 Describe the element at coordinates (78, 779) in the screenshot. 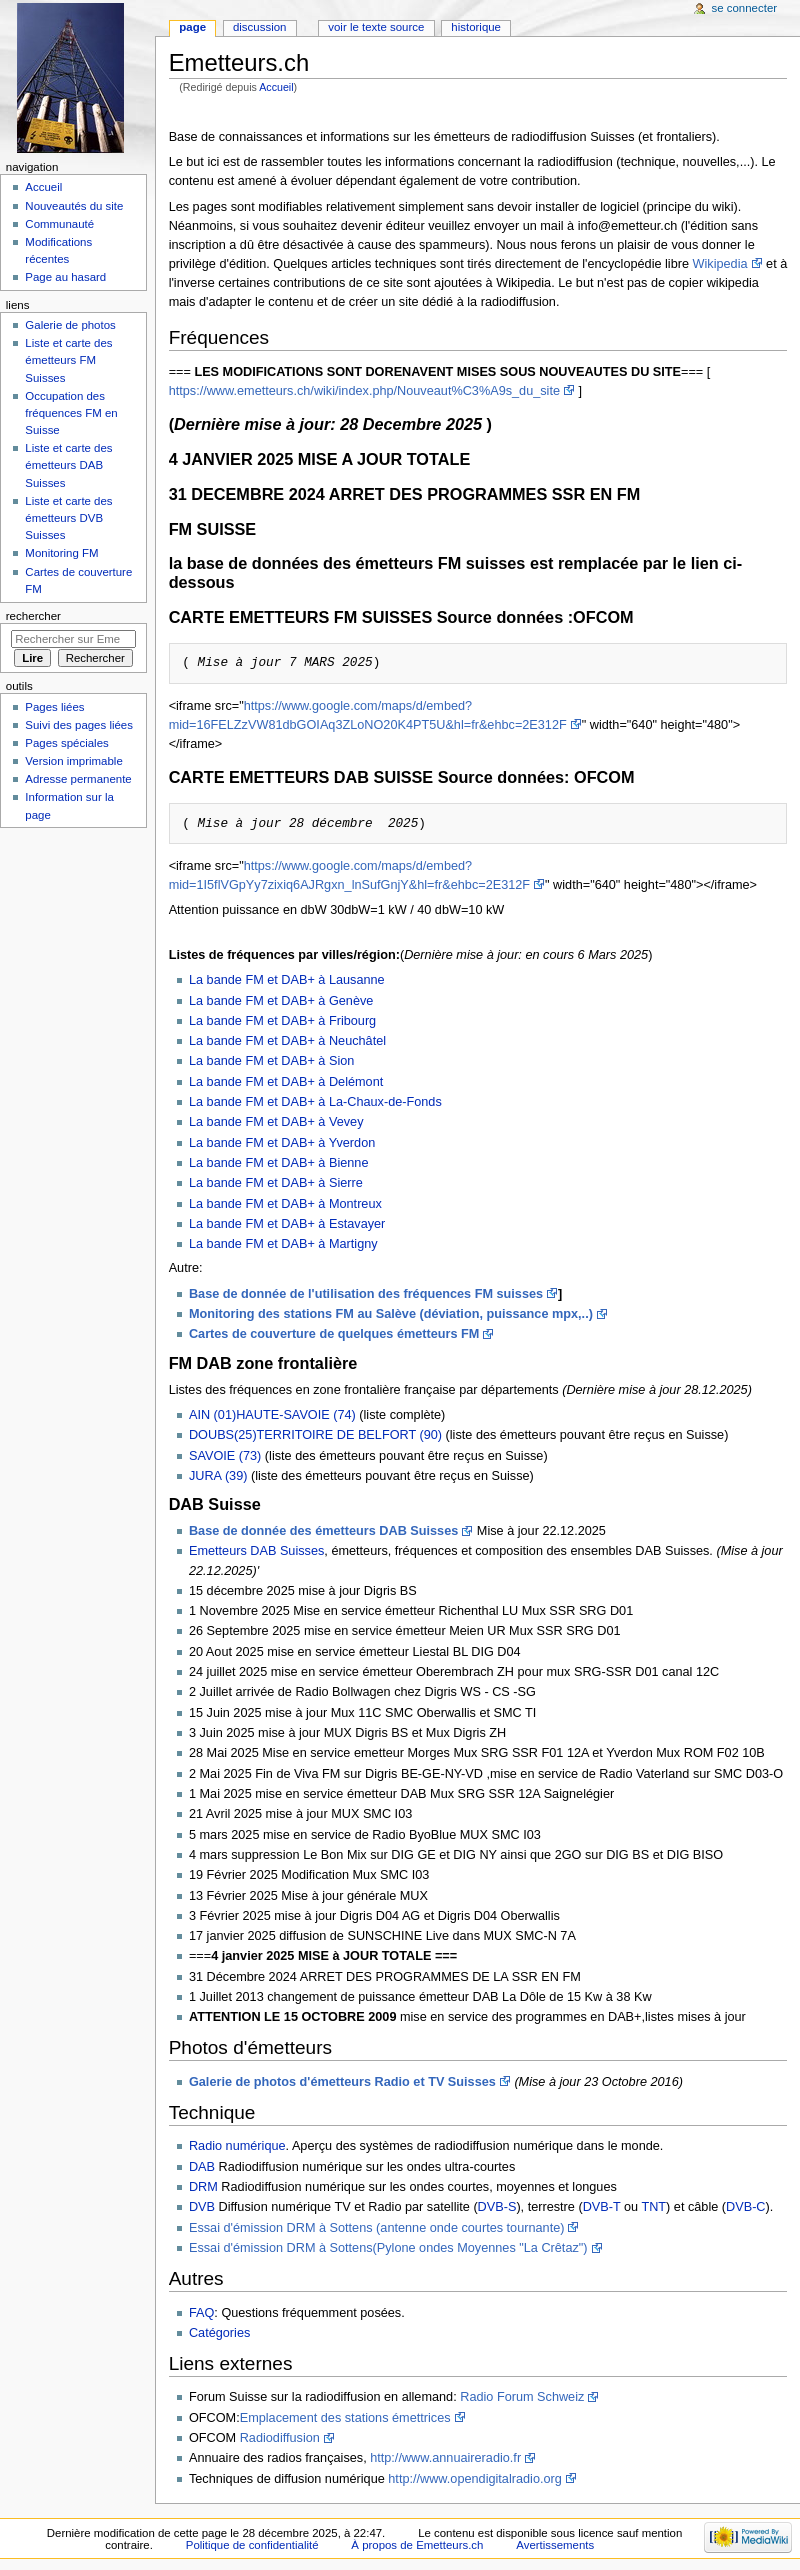

I see `Adresse permanente` at that location.